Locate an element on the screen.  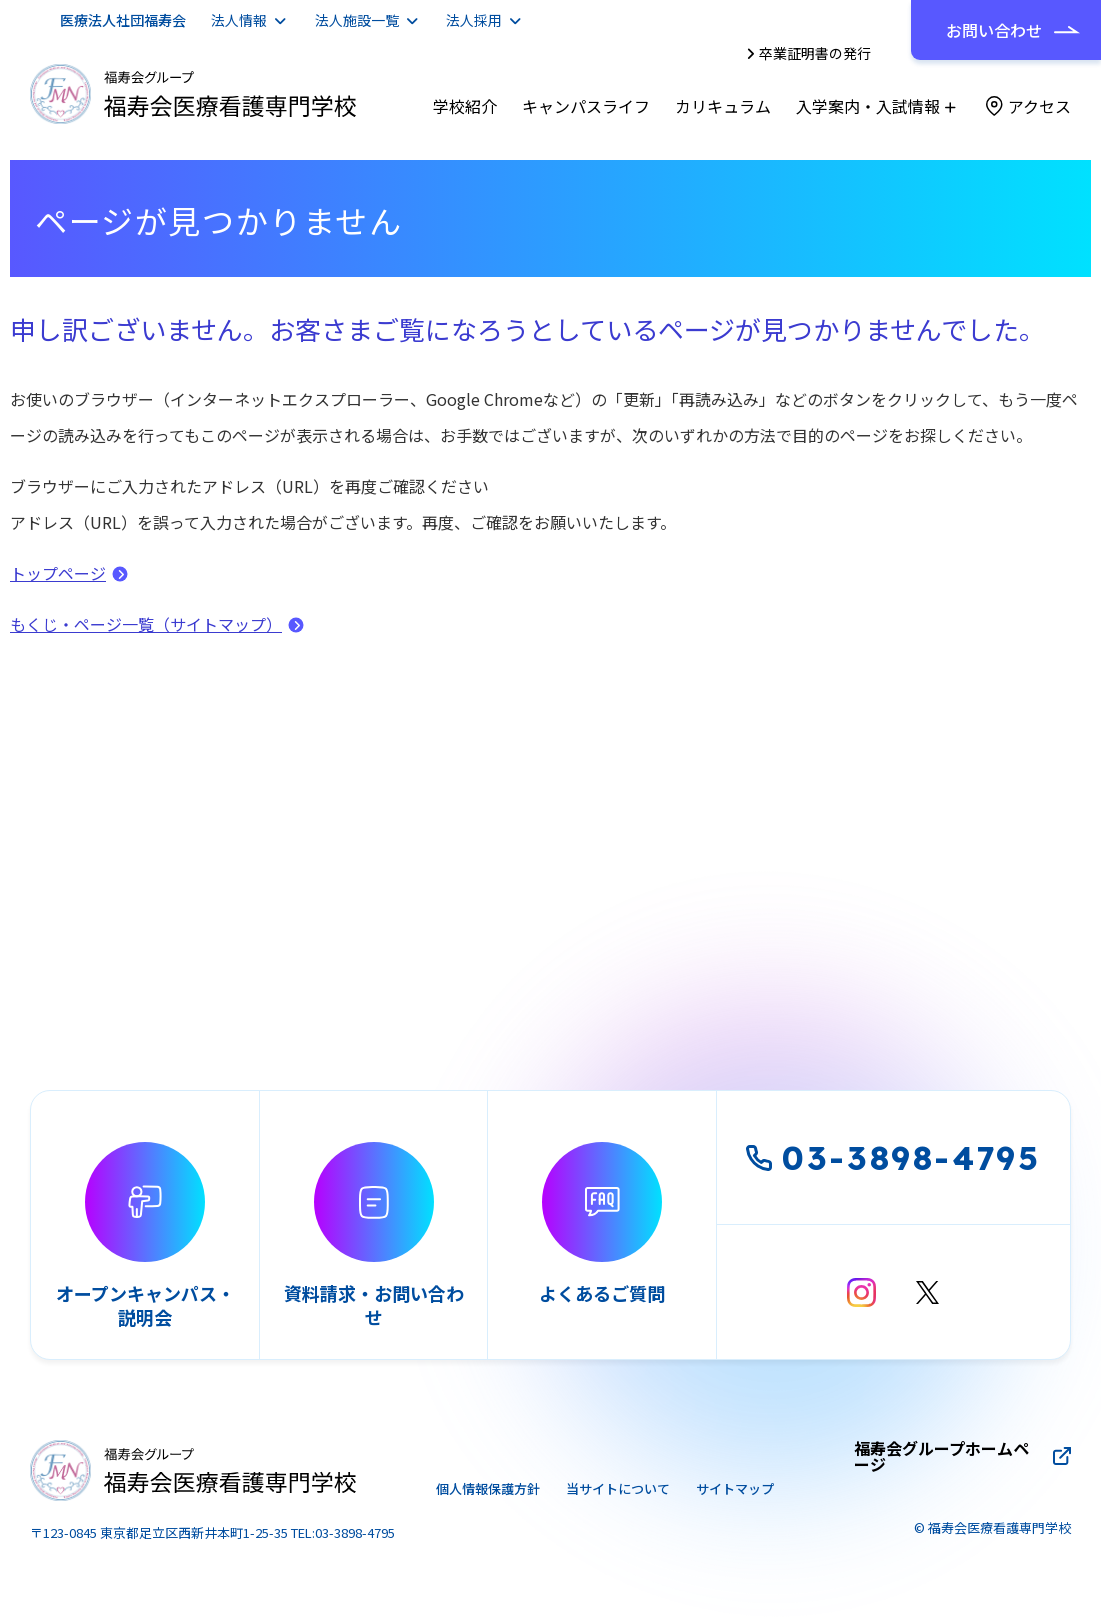
学校紹介 is located at coordinates (465, 106).